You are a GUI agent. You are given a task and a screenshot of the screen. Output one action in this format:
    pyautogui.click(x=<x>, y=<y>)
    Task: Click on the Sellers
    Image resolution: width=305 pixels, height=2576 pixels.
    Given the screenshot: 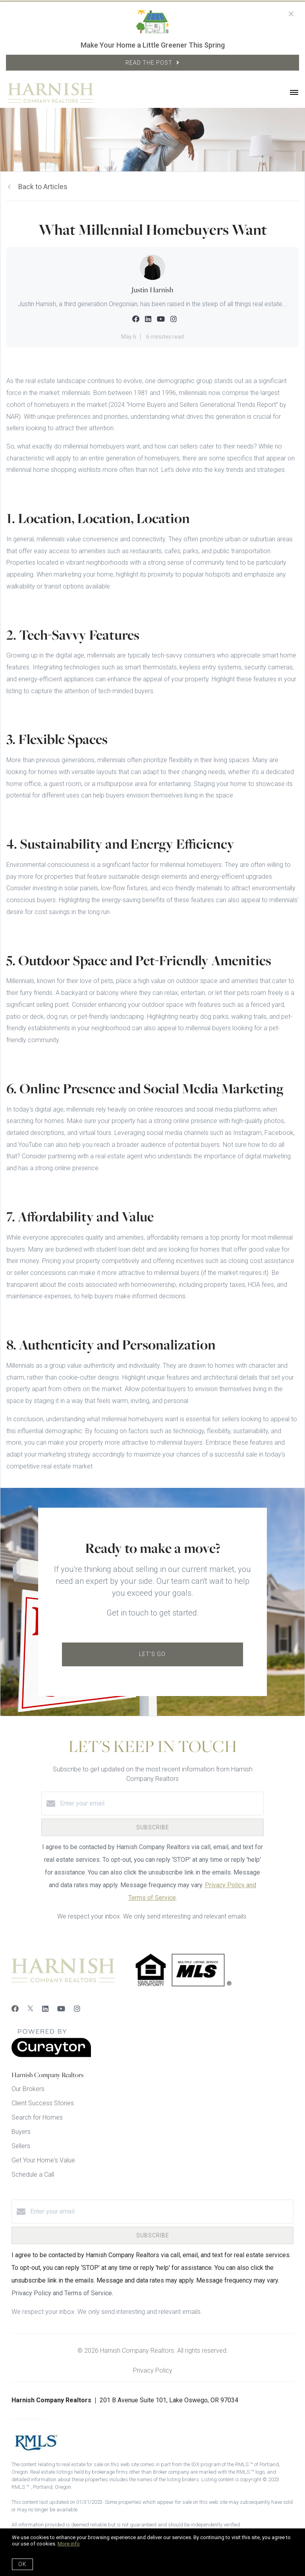 What is the action you would take?
    pyautogui.click(x=21, y=2146)
    